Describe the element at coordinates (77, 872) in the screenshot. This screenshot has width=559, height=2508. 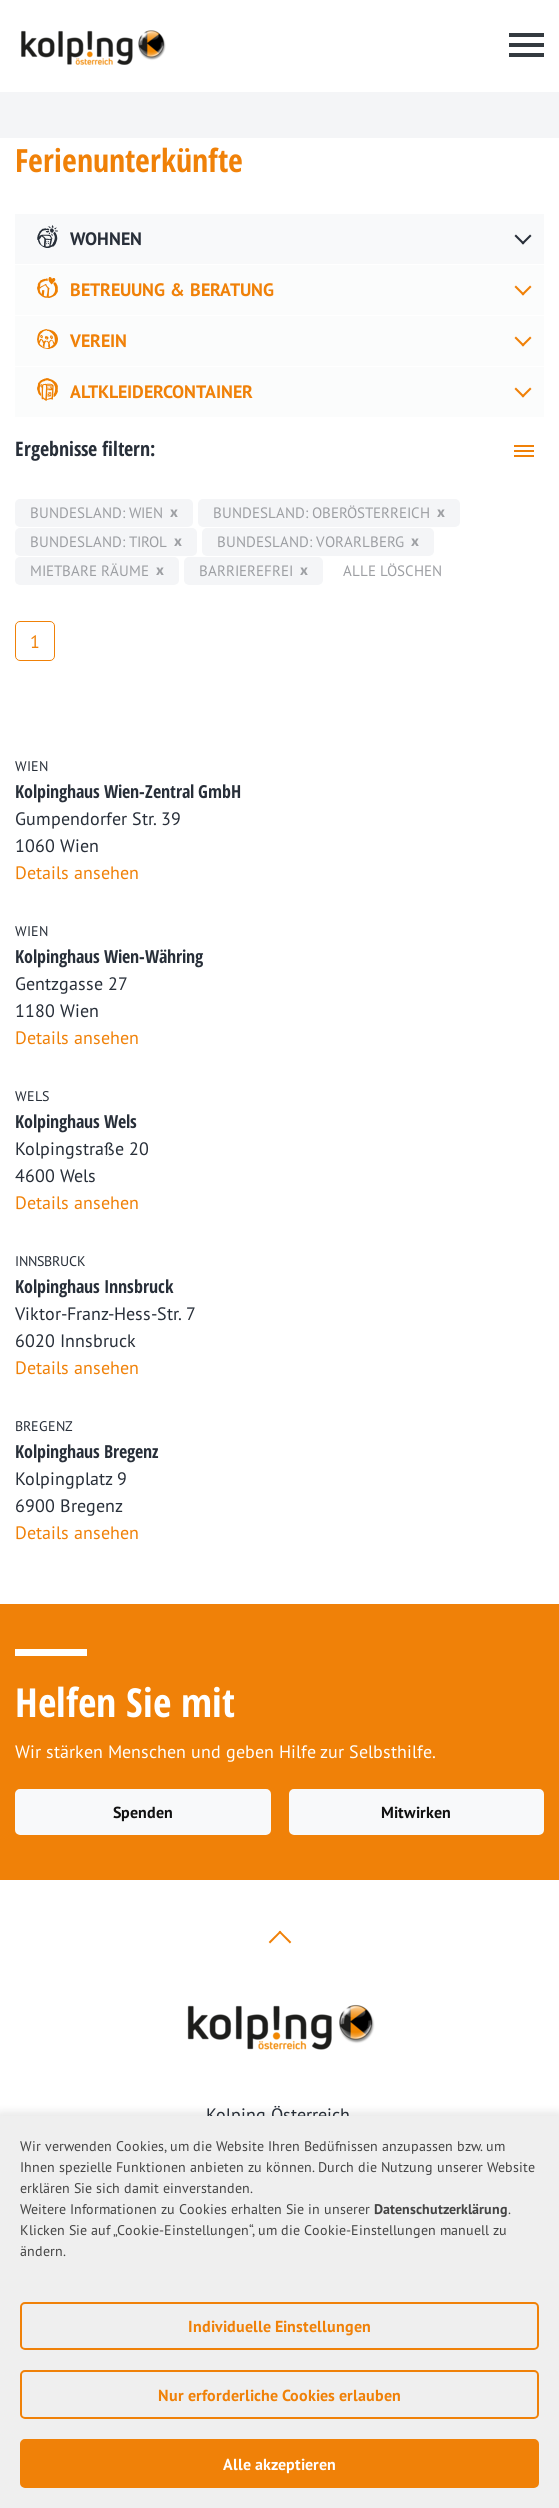
I see `Details ansehen` at that location.